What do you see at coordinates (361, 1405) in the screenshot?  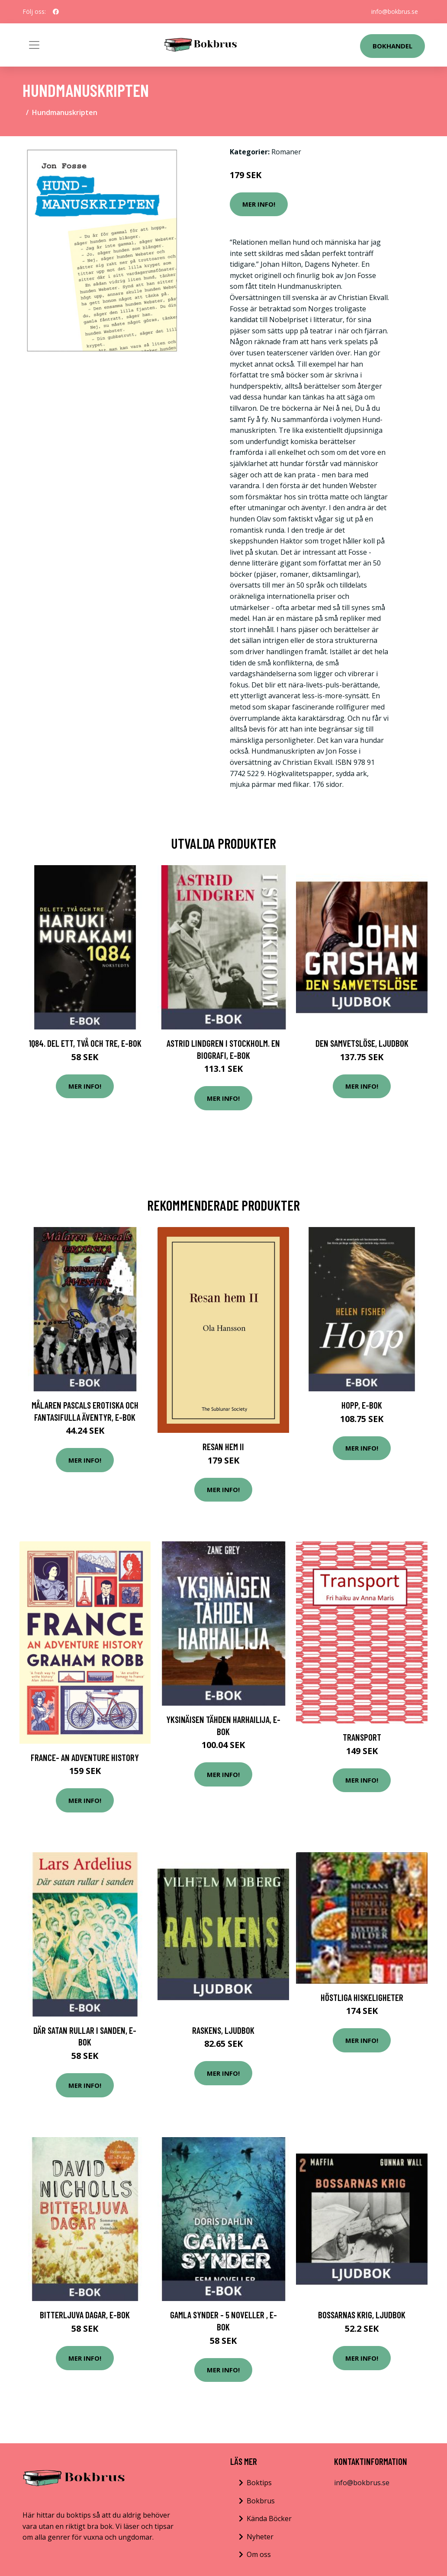 I see `Hopp, E-bok` at bounding box center [361, 1405].